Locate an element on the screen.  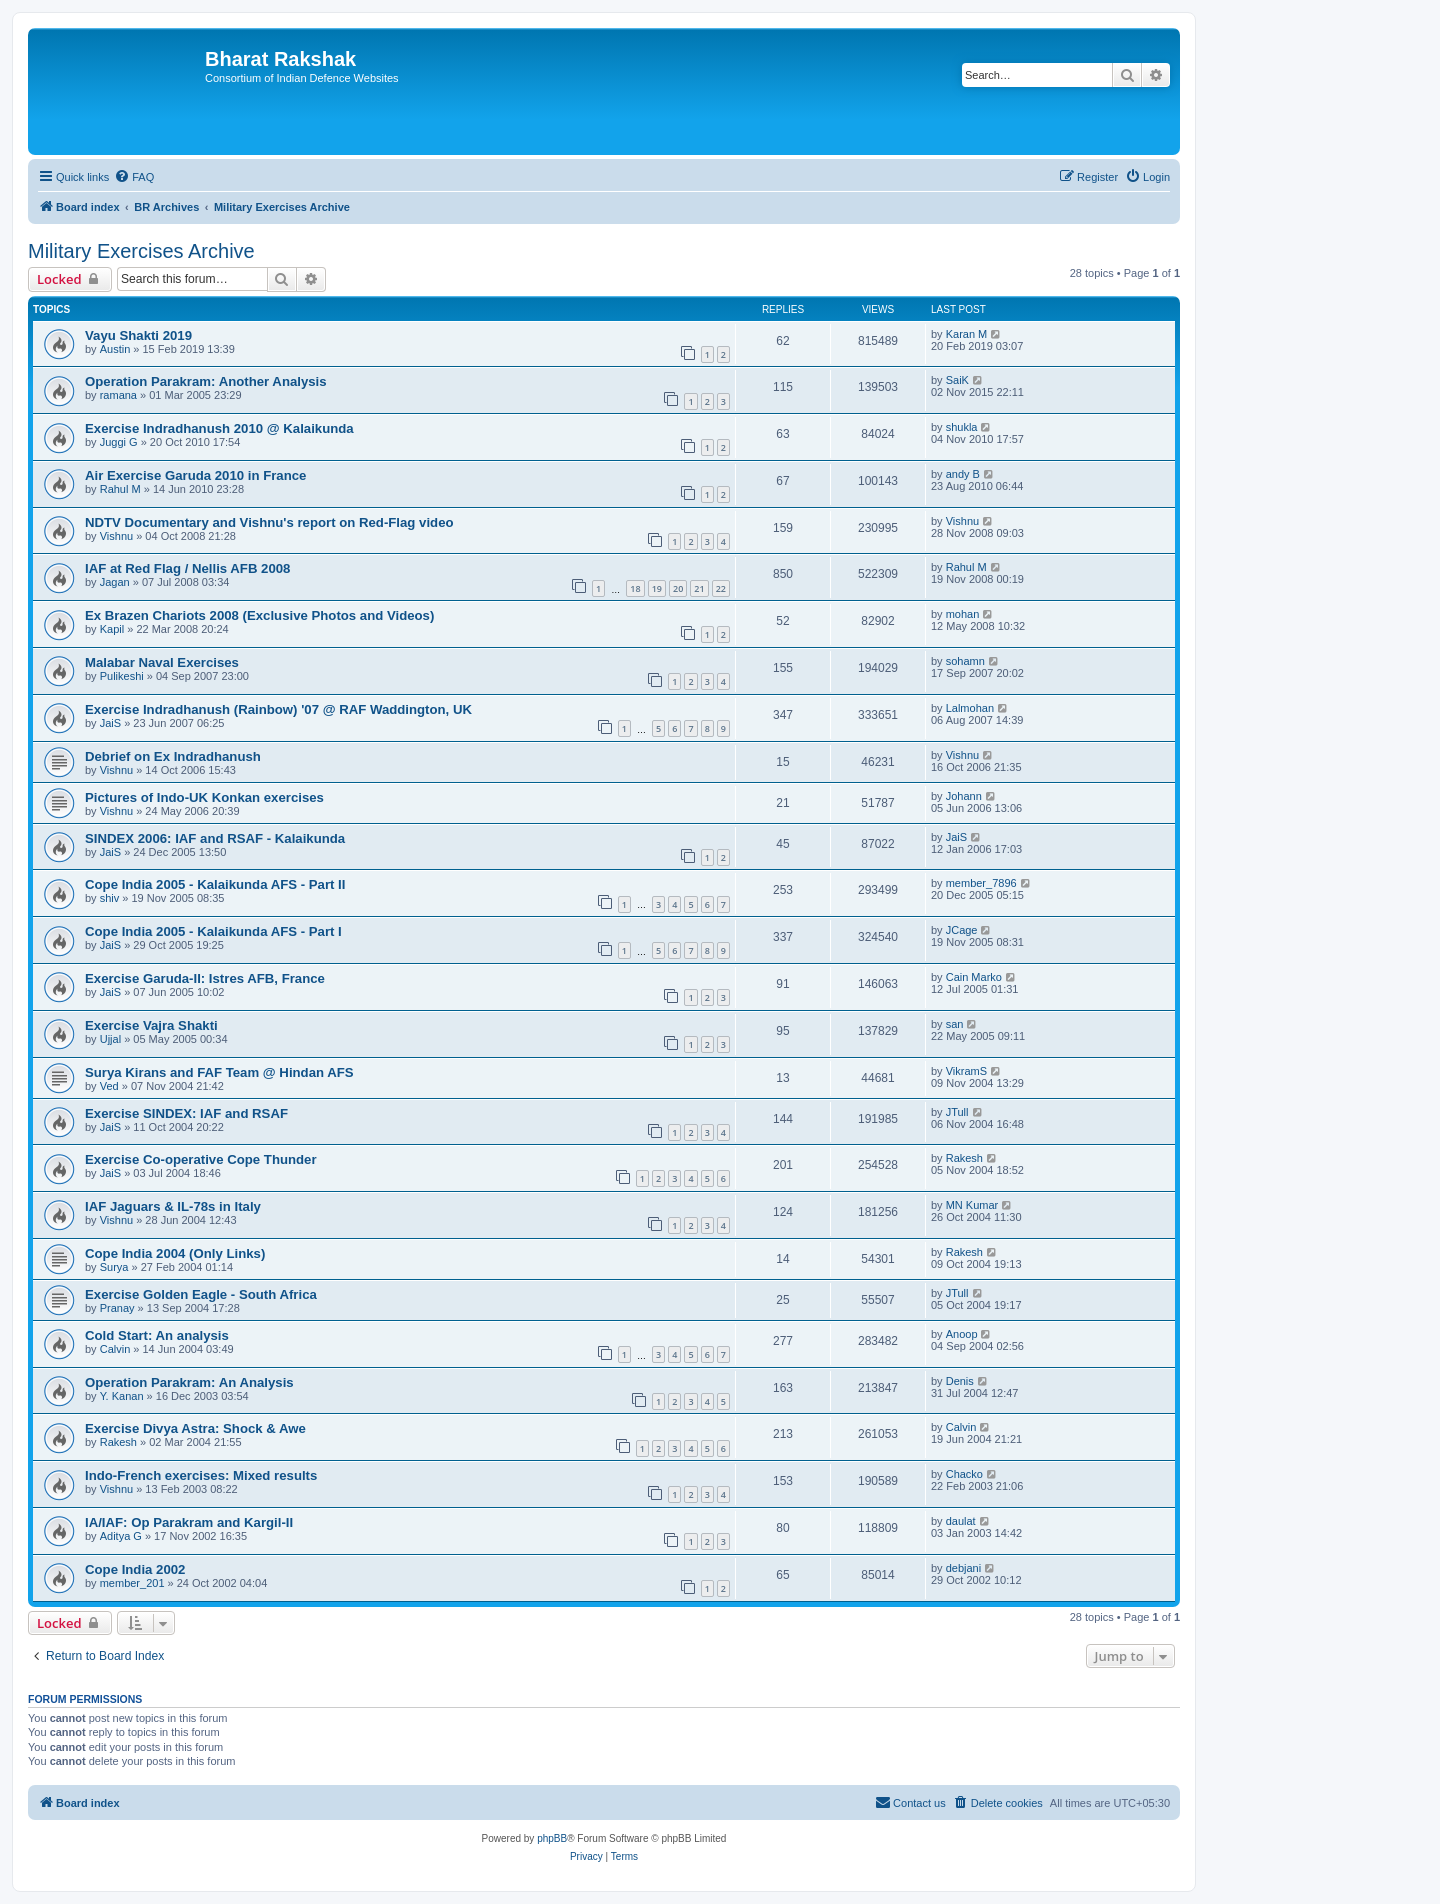
Surya Kirans and FAF Team @ Hindan AFS is located at coordinates (219, 1072).